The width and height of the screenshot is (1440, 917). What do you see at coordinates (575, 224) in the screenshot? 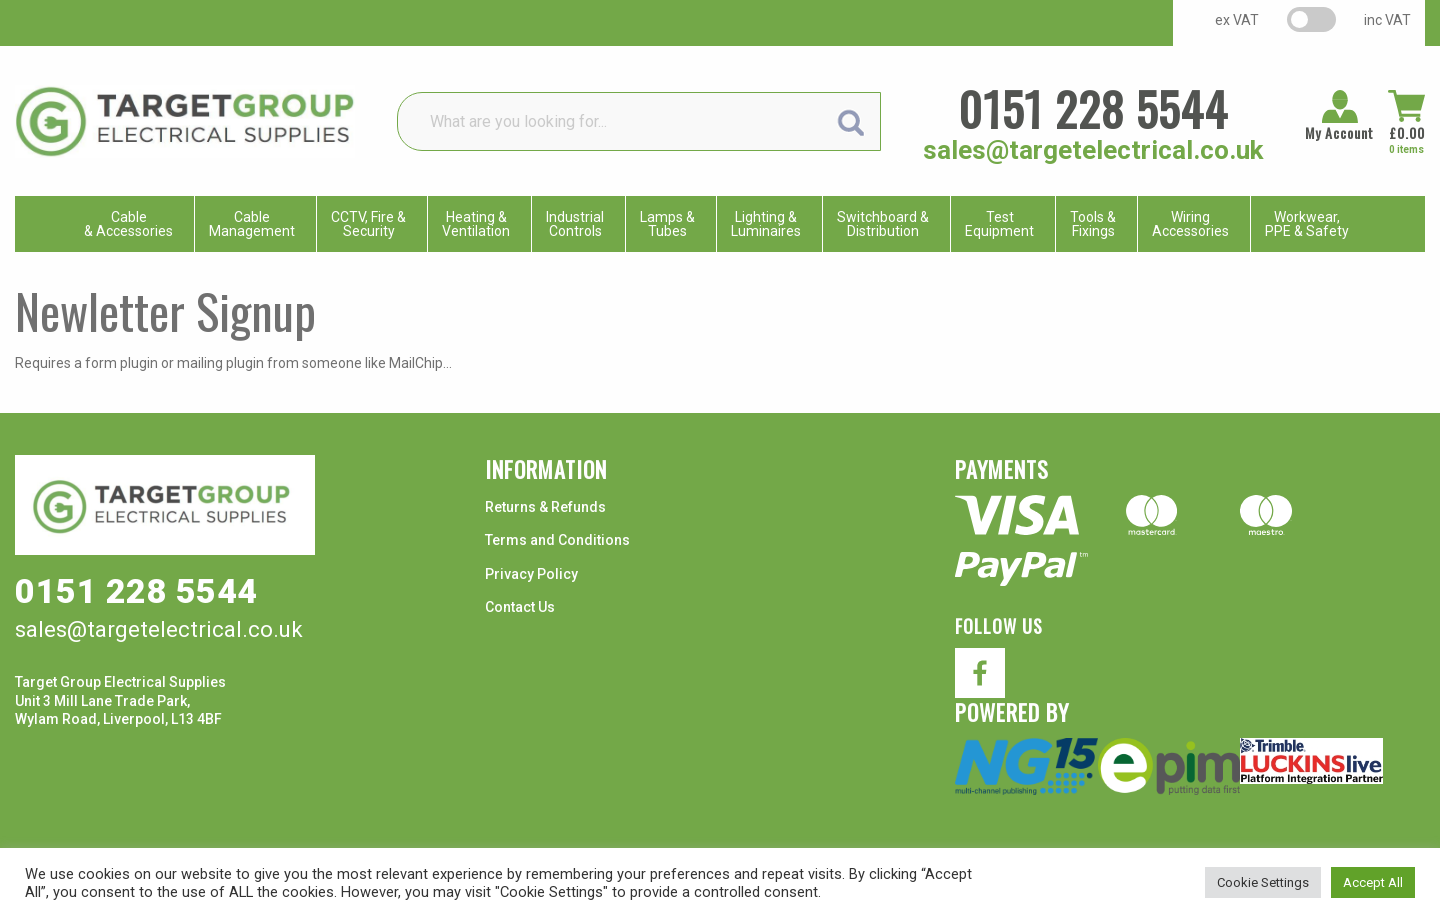
I see `IndustrialControls [menuitem]` at bounding box center [575, 224].